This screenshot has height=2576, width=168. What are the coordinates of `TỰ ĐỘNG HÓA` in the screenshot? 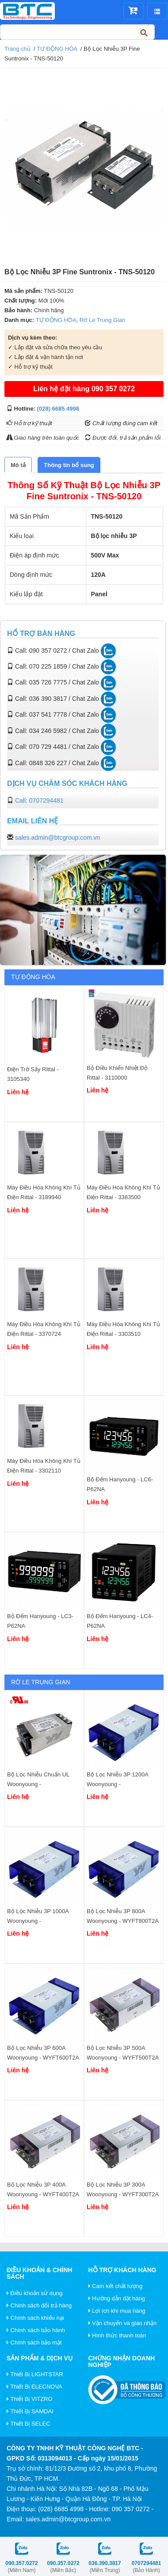 It's located at (57, 48).